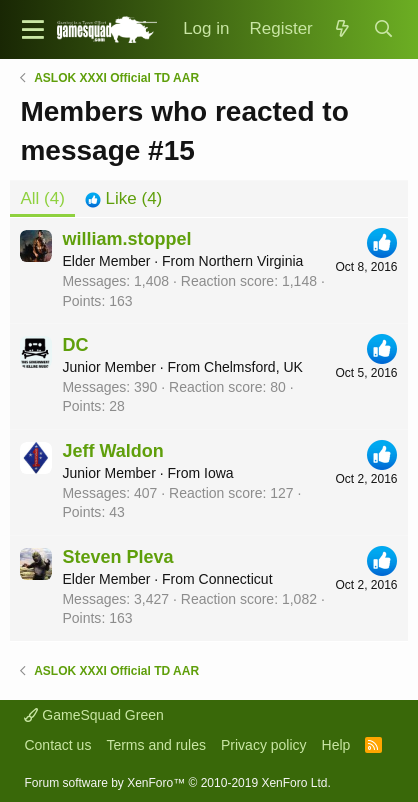  Describe the element at coordinates (126, 239) in the screenshot. I see `william.stoppel` at that location.